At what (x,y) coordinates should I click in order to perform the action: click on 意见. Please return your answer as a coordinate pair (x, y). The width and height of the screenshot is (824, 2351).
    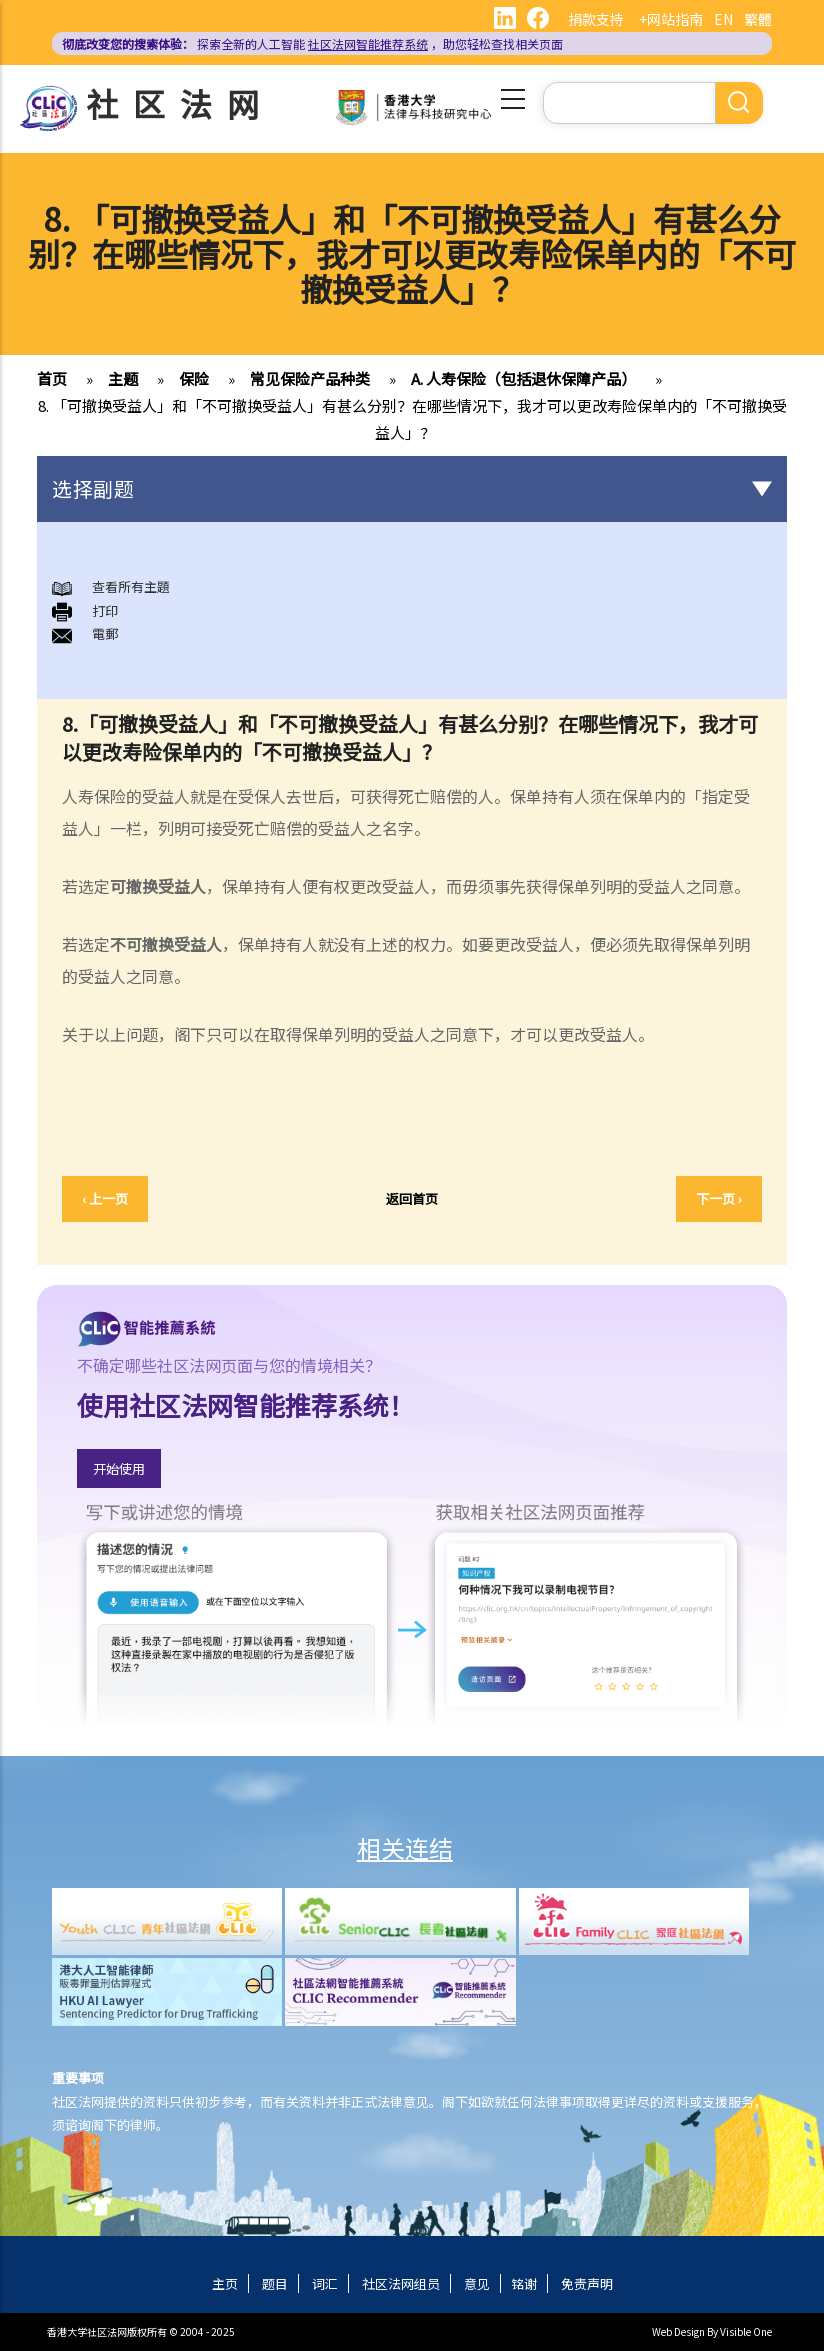
    Looking at the image, I should click on (477, 2283).